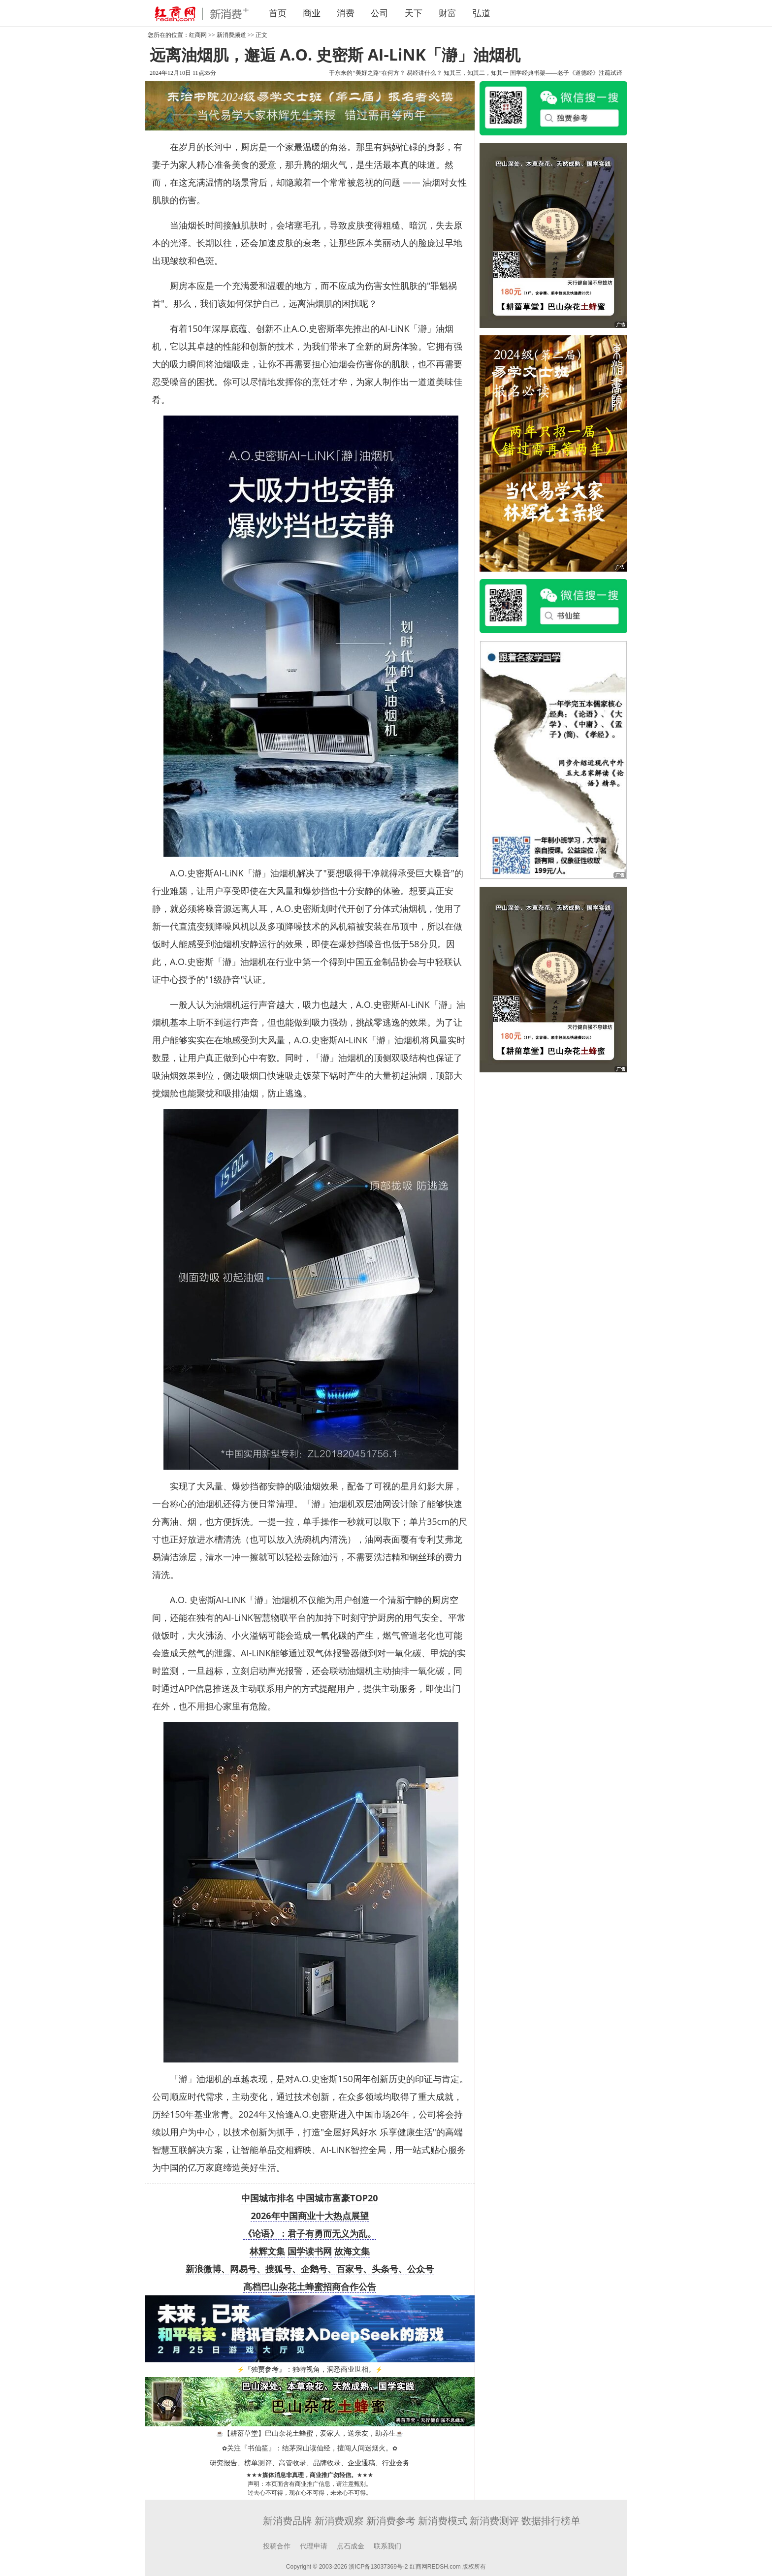 The height and width of the screenshot is (2576, 772). I want to click on 知其三，知其二，知其一, so click(476, 72).